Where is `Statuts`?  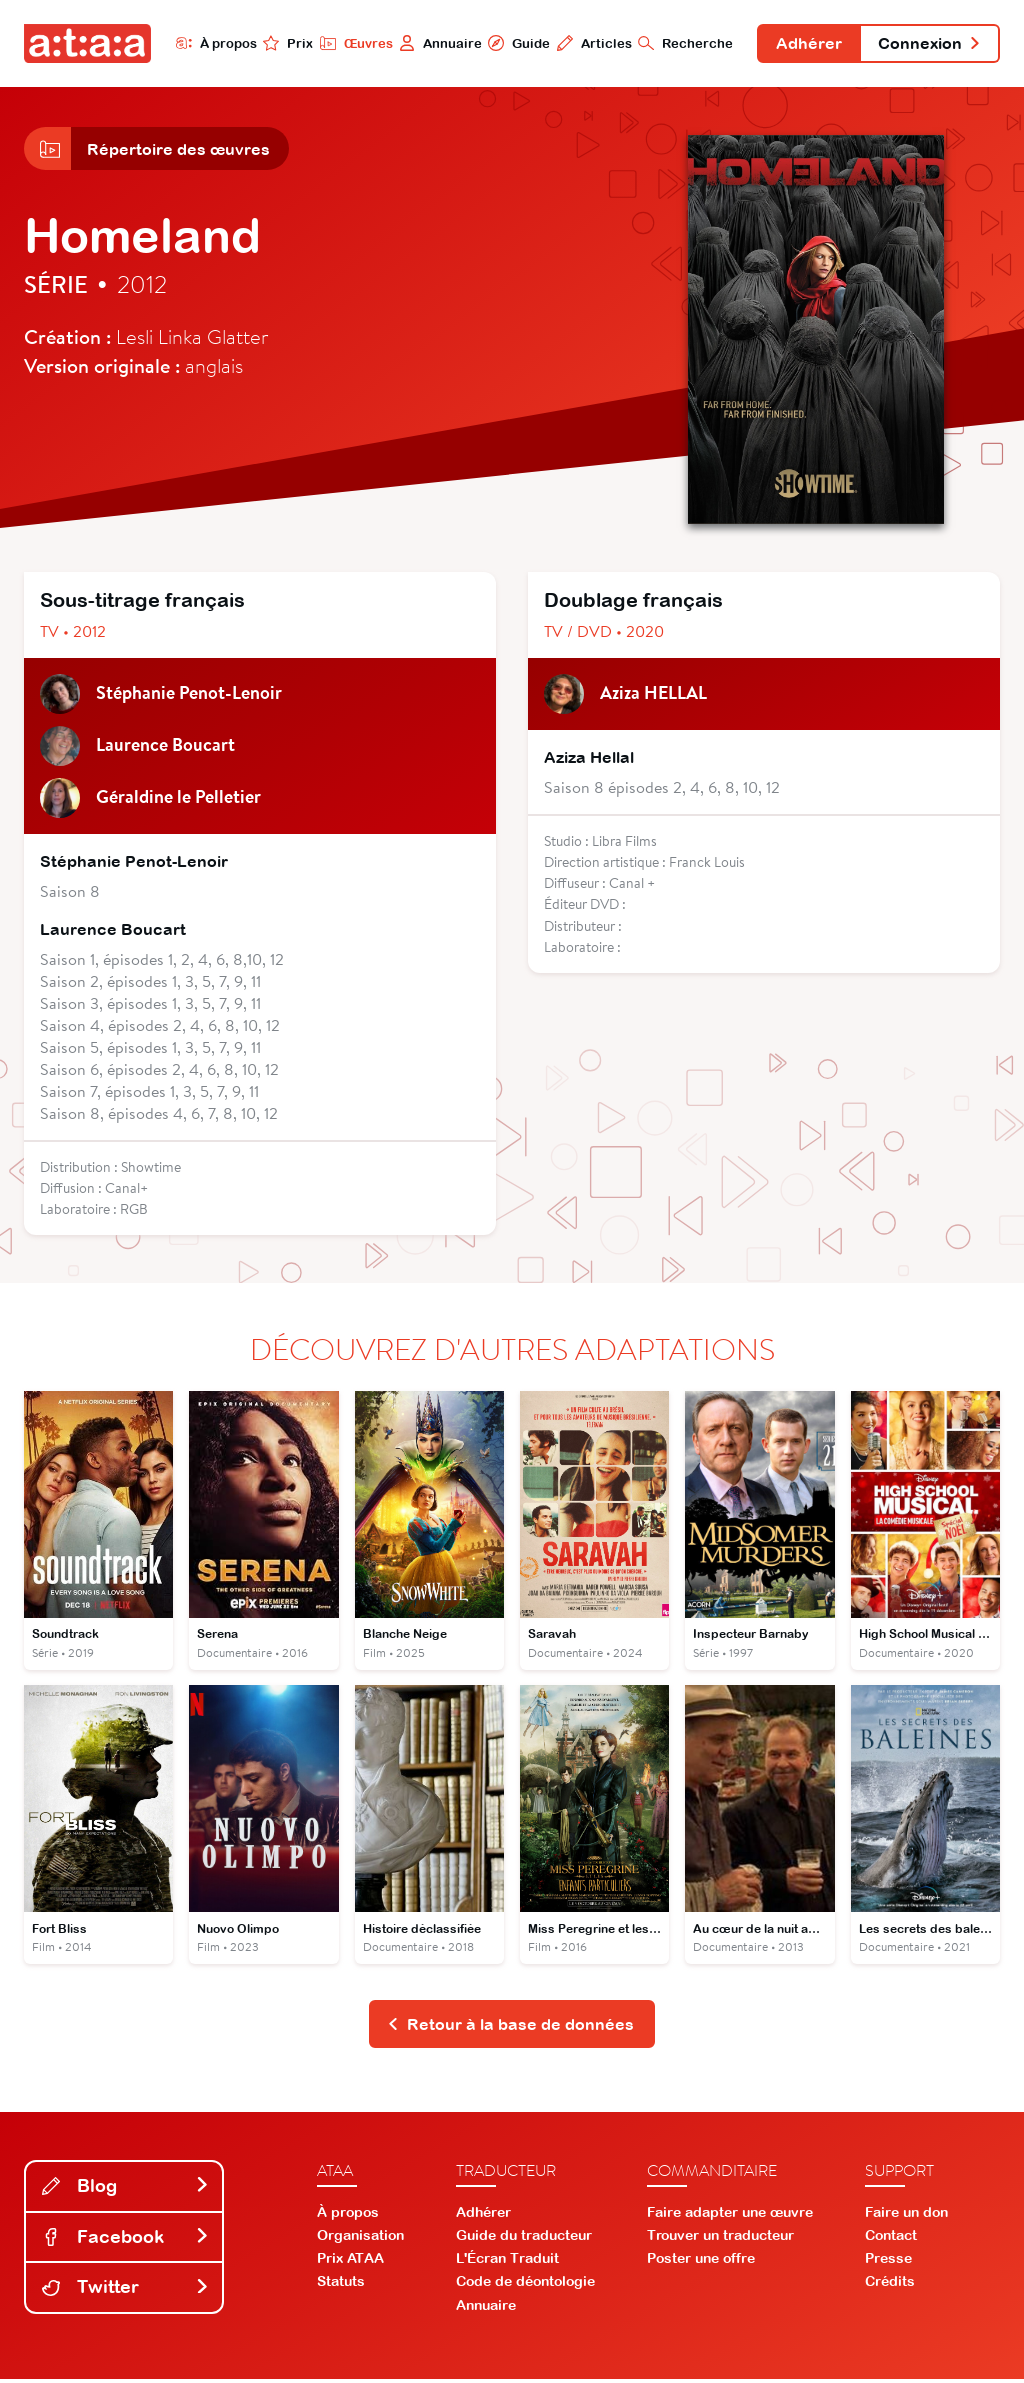 Statuts is located at coordinates (341, 2286).